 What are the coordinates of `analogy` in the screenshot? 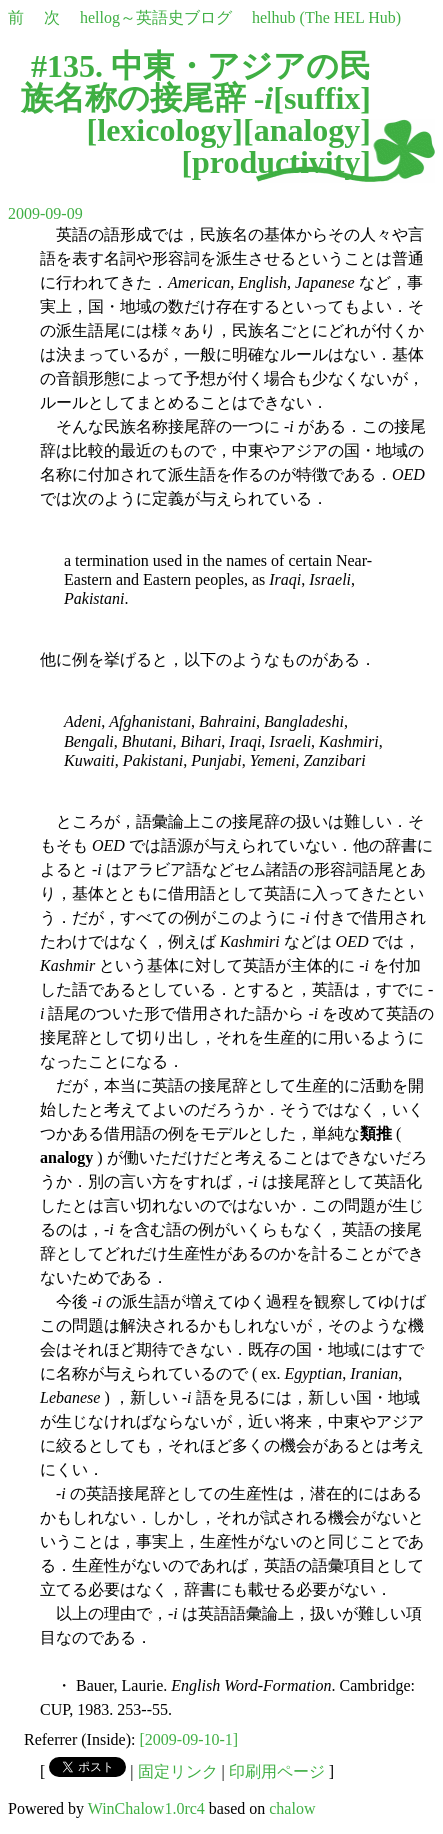 It's located at (307, 130).